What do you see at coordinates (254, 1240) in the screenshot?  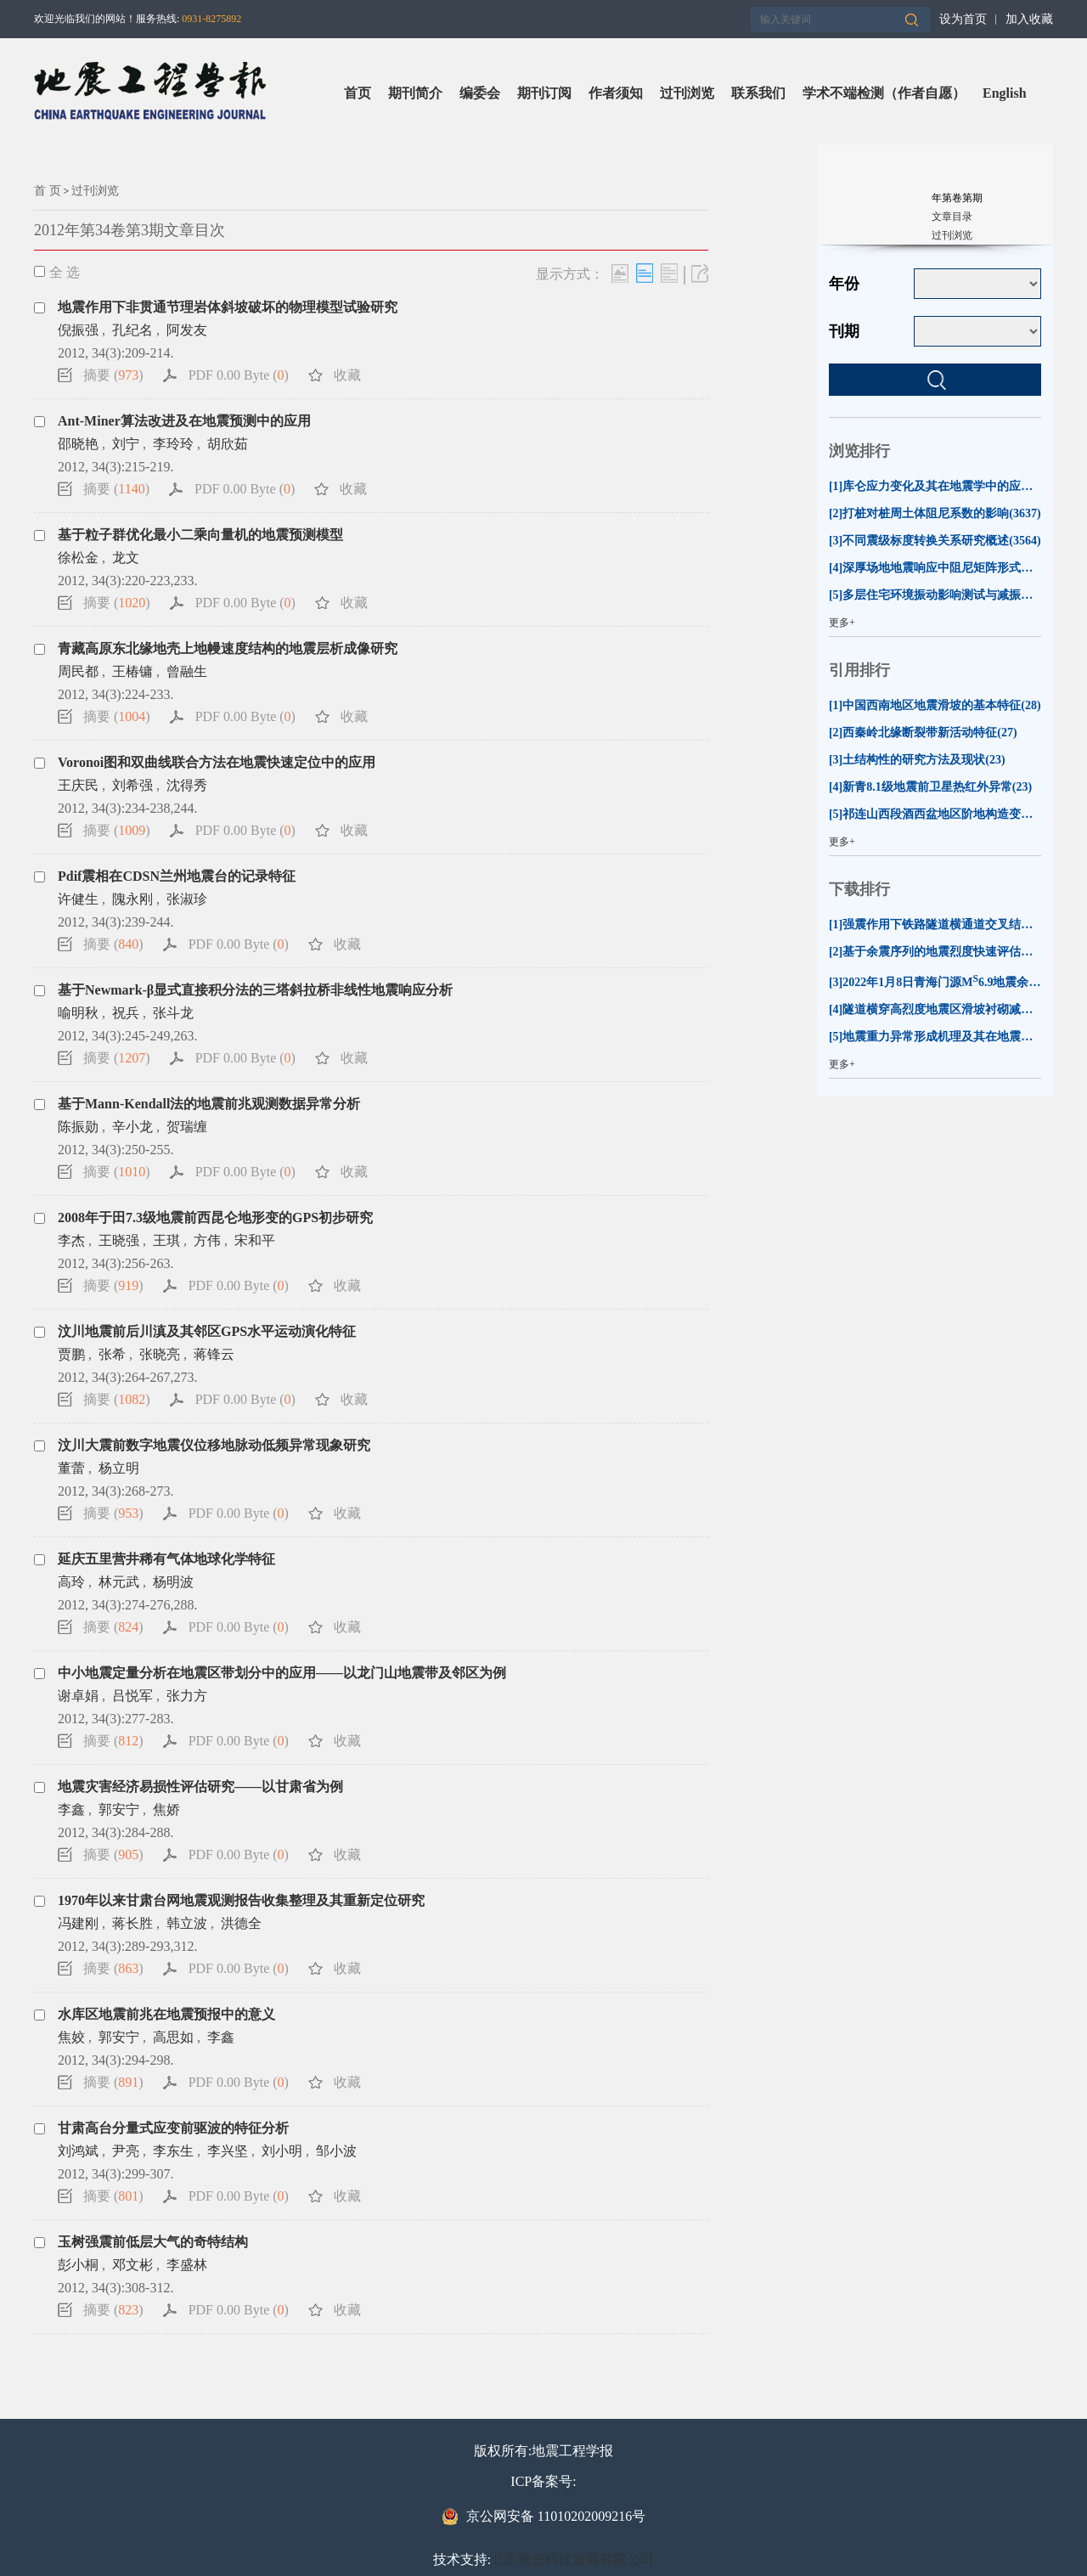 I see `宋和平` at bounding box center [254, 1240].